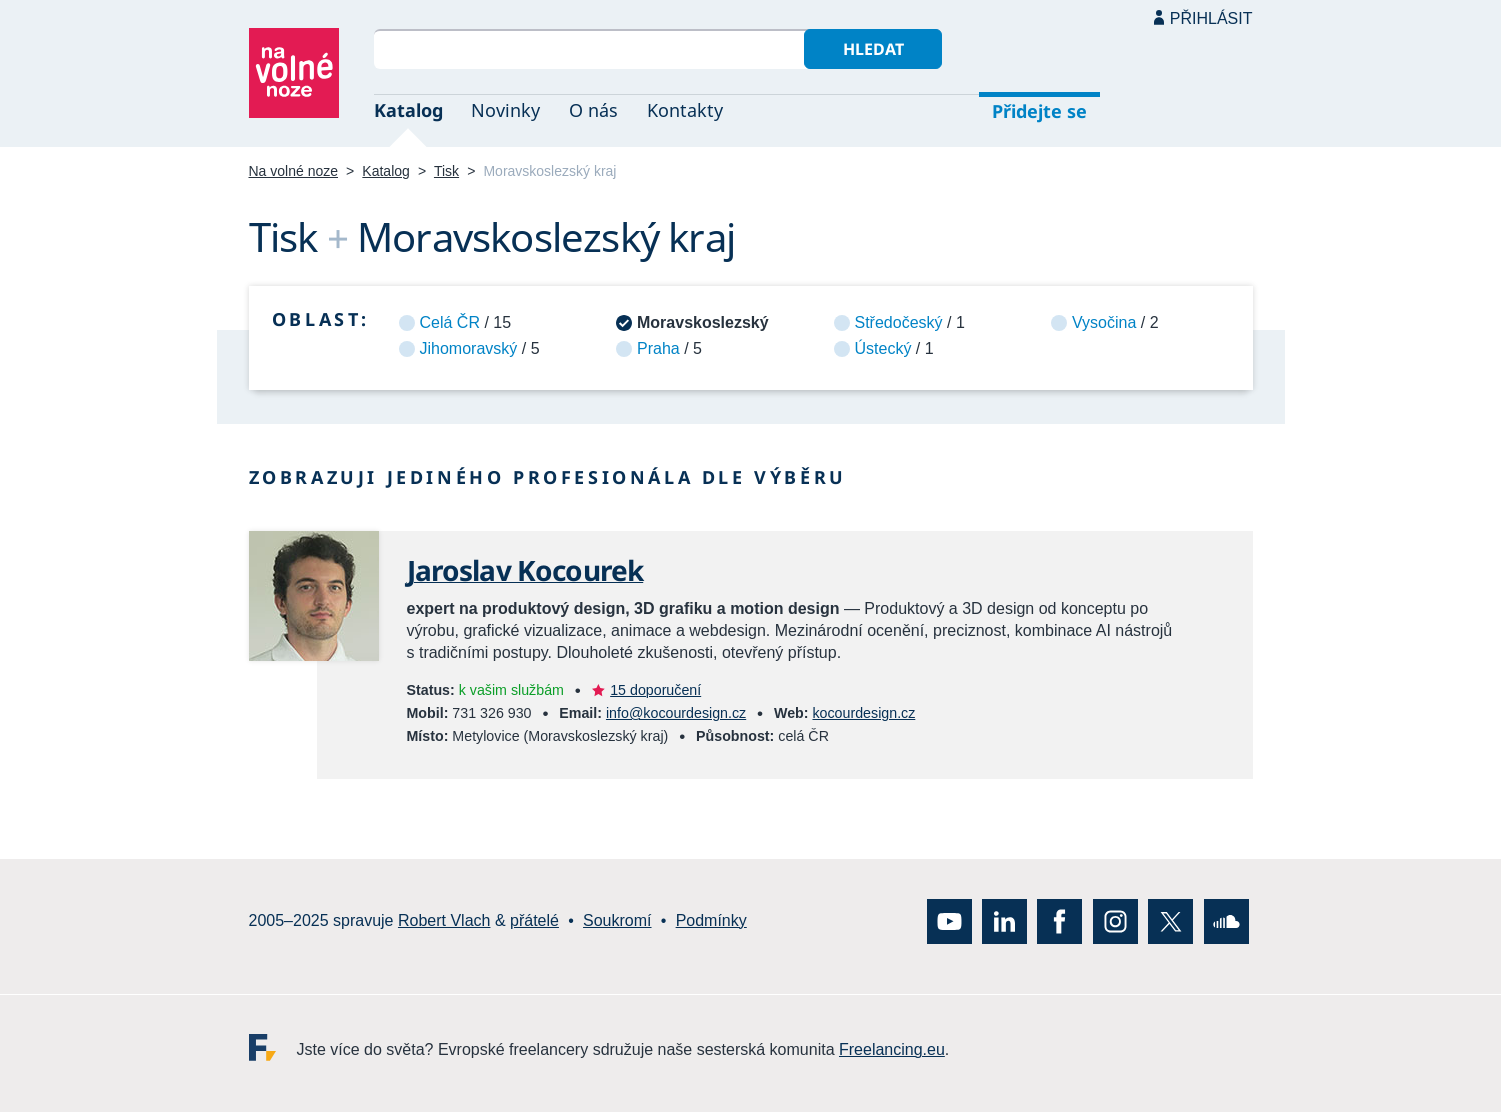 The width and height of the screenshot is (1501, 1112). What do you see at coordinates (408, 110) in the screenshot?
I see `Katalog` at bounding box center [408, 110].